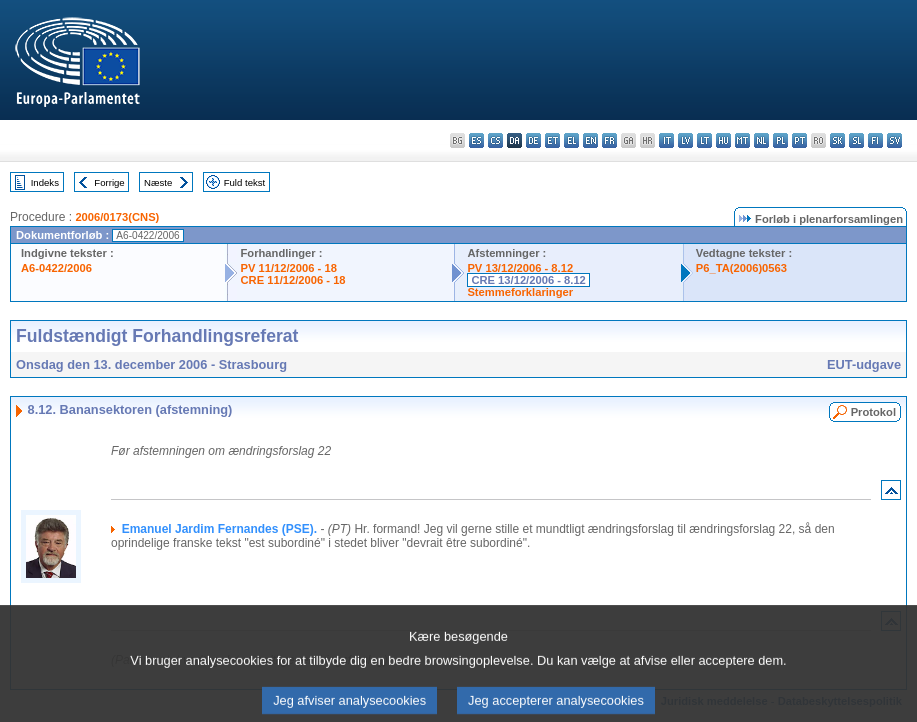 The height and width of the screenshot is (722, 917). What do you see at coordinates (856, 140) in the screenshot?
I see `sl - slovenščina` at bounding box center [856, 140].